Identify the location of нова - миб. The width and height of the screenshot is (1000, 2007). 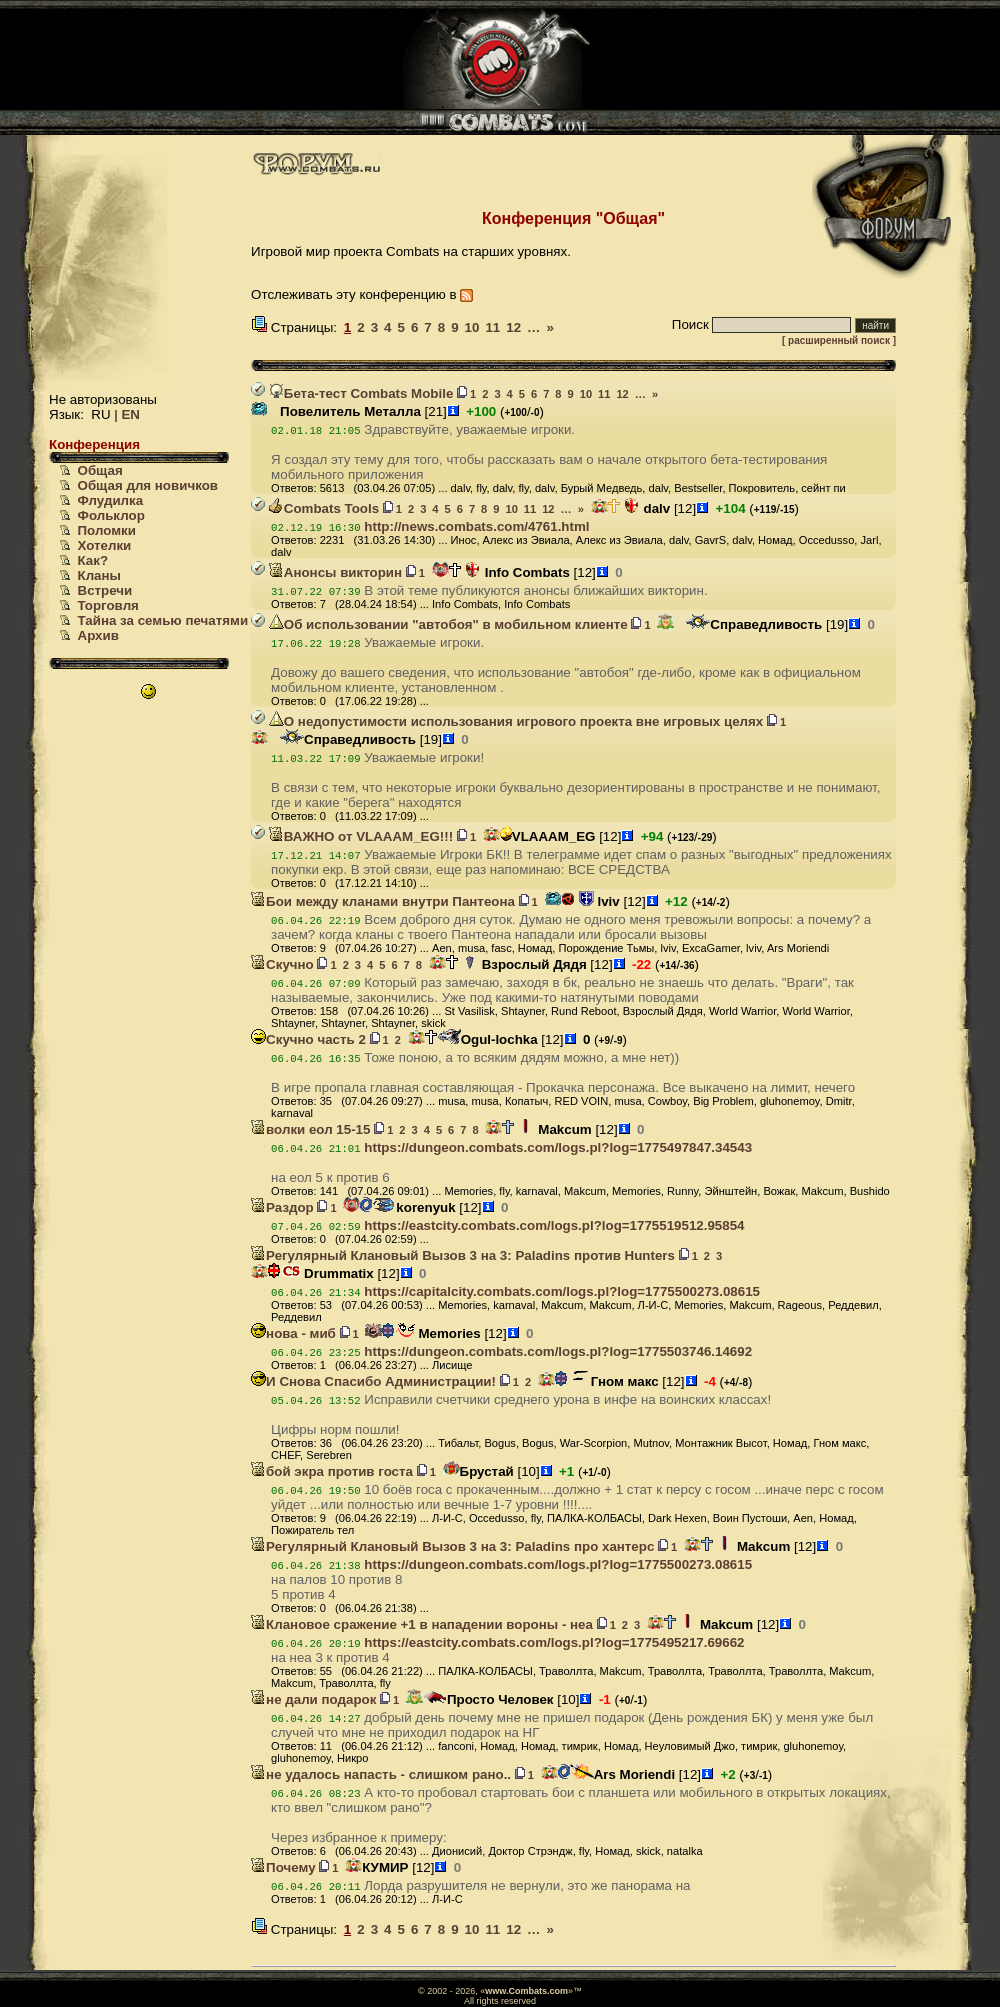
(293, 1333).